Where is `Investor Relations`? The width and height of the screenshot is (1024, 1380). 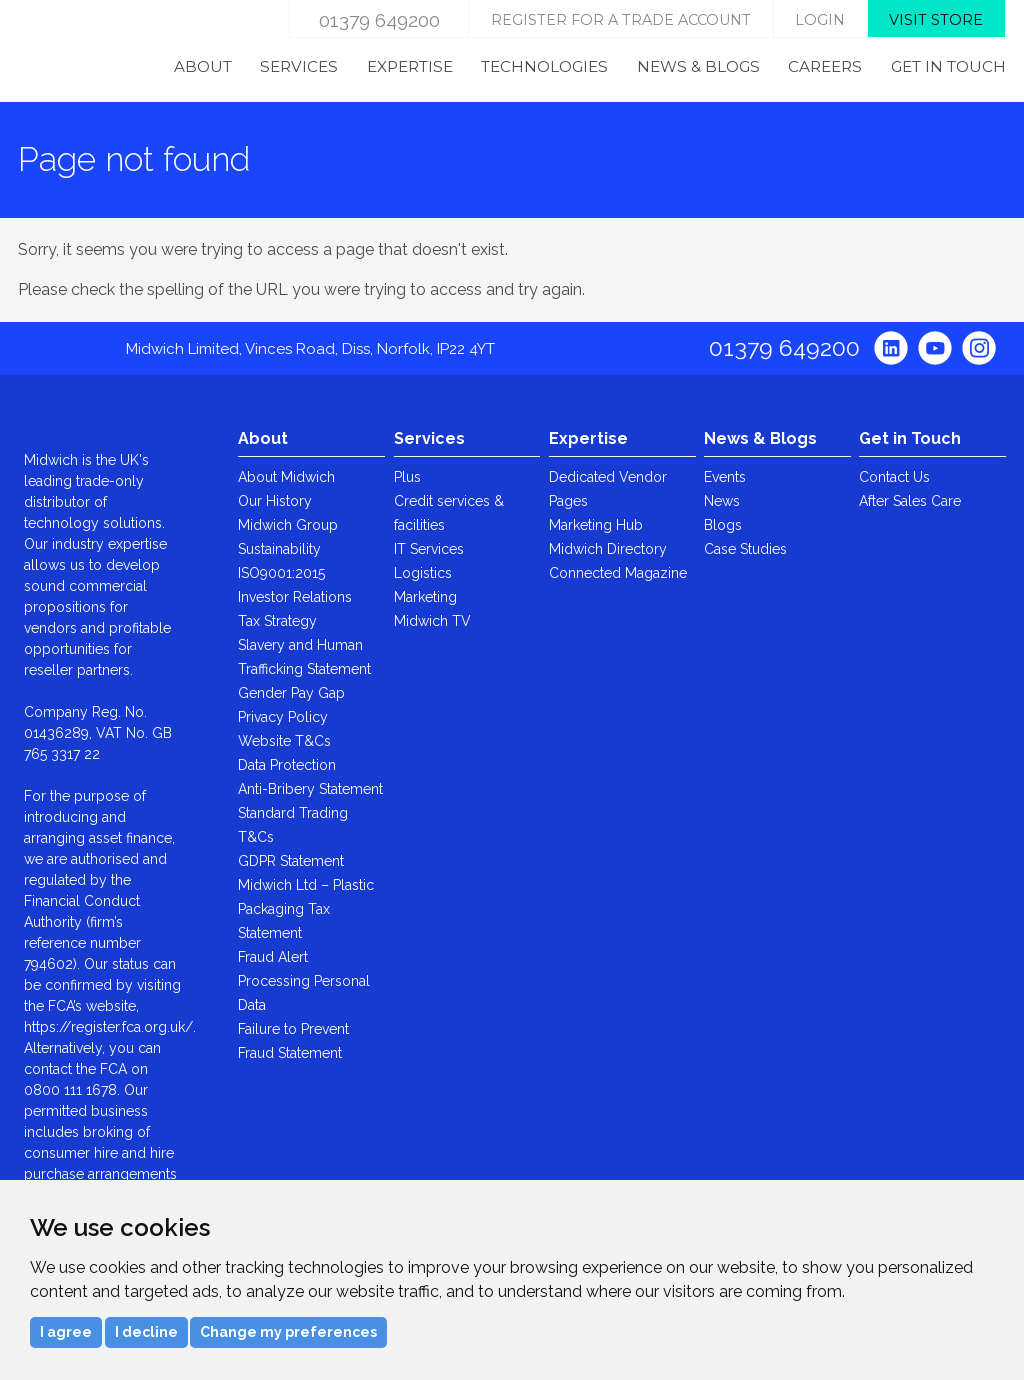
Investor Relations is located at coordinates (295, 597).